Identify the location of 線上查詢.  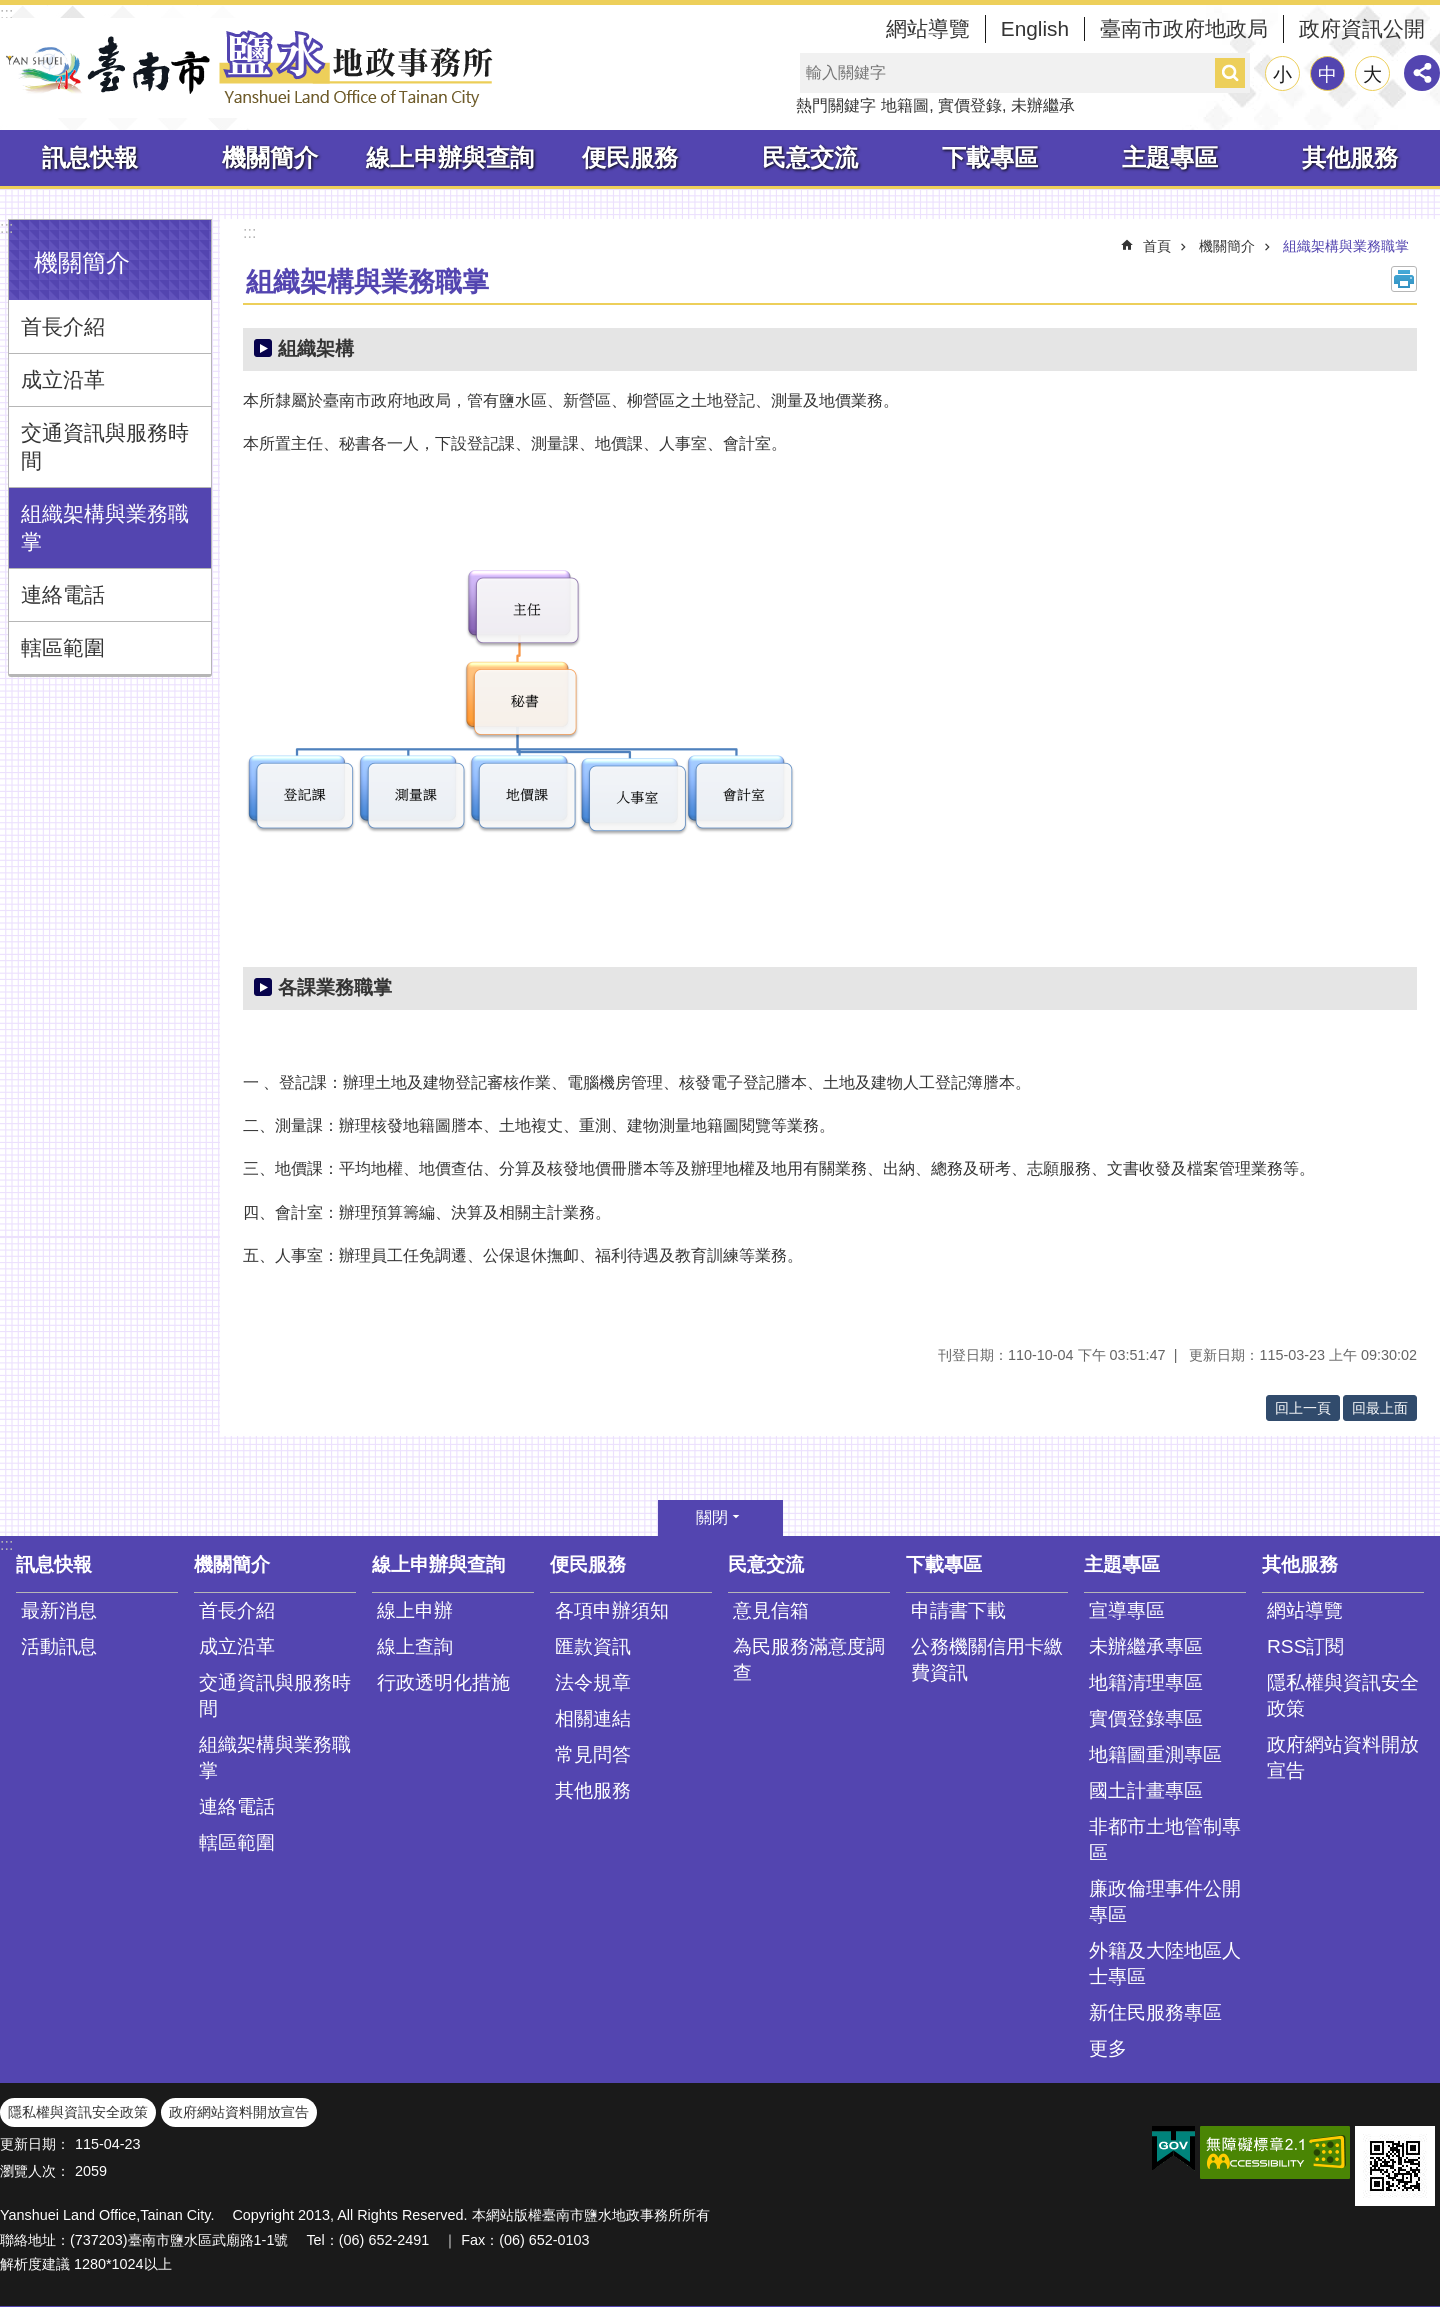
(415, 1646).